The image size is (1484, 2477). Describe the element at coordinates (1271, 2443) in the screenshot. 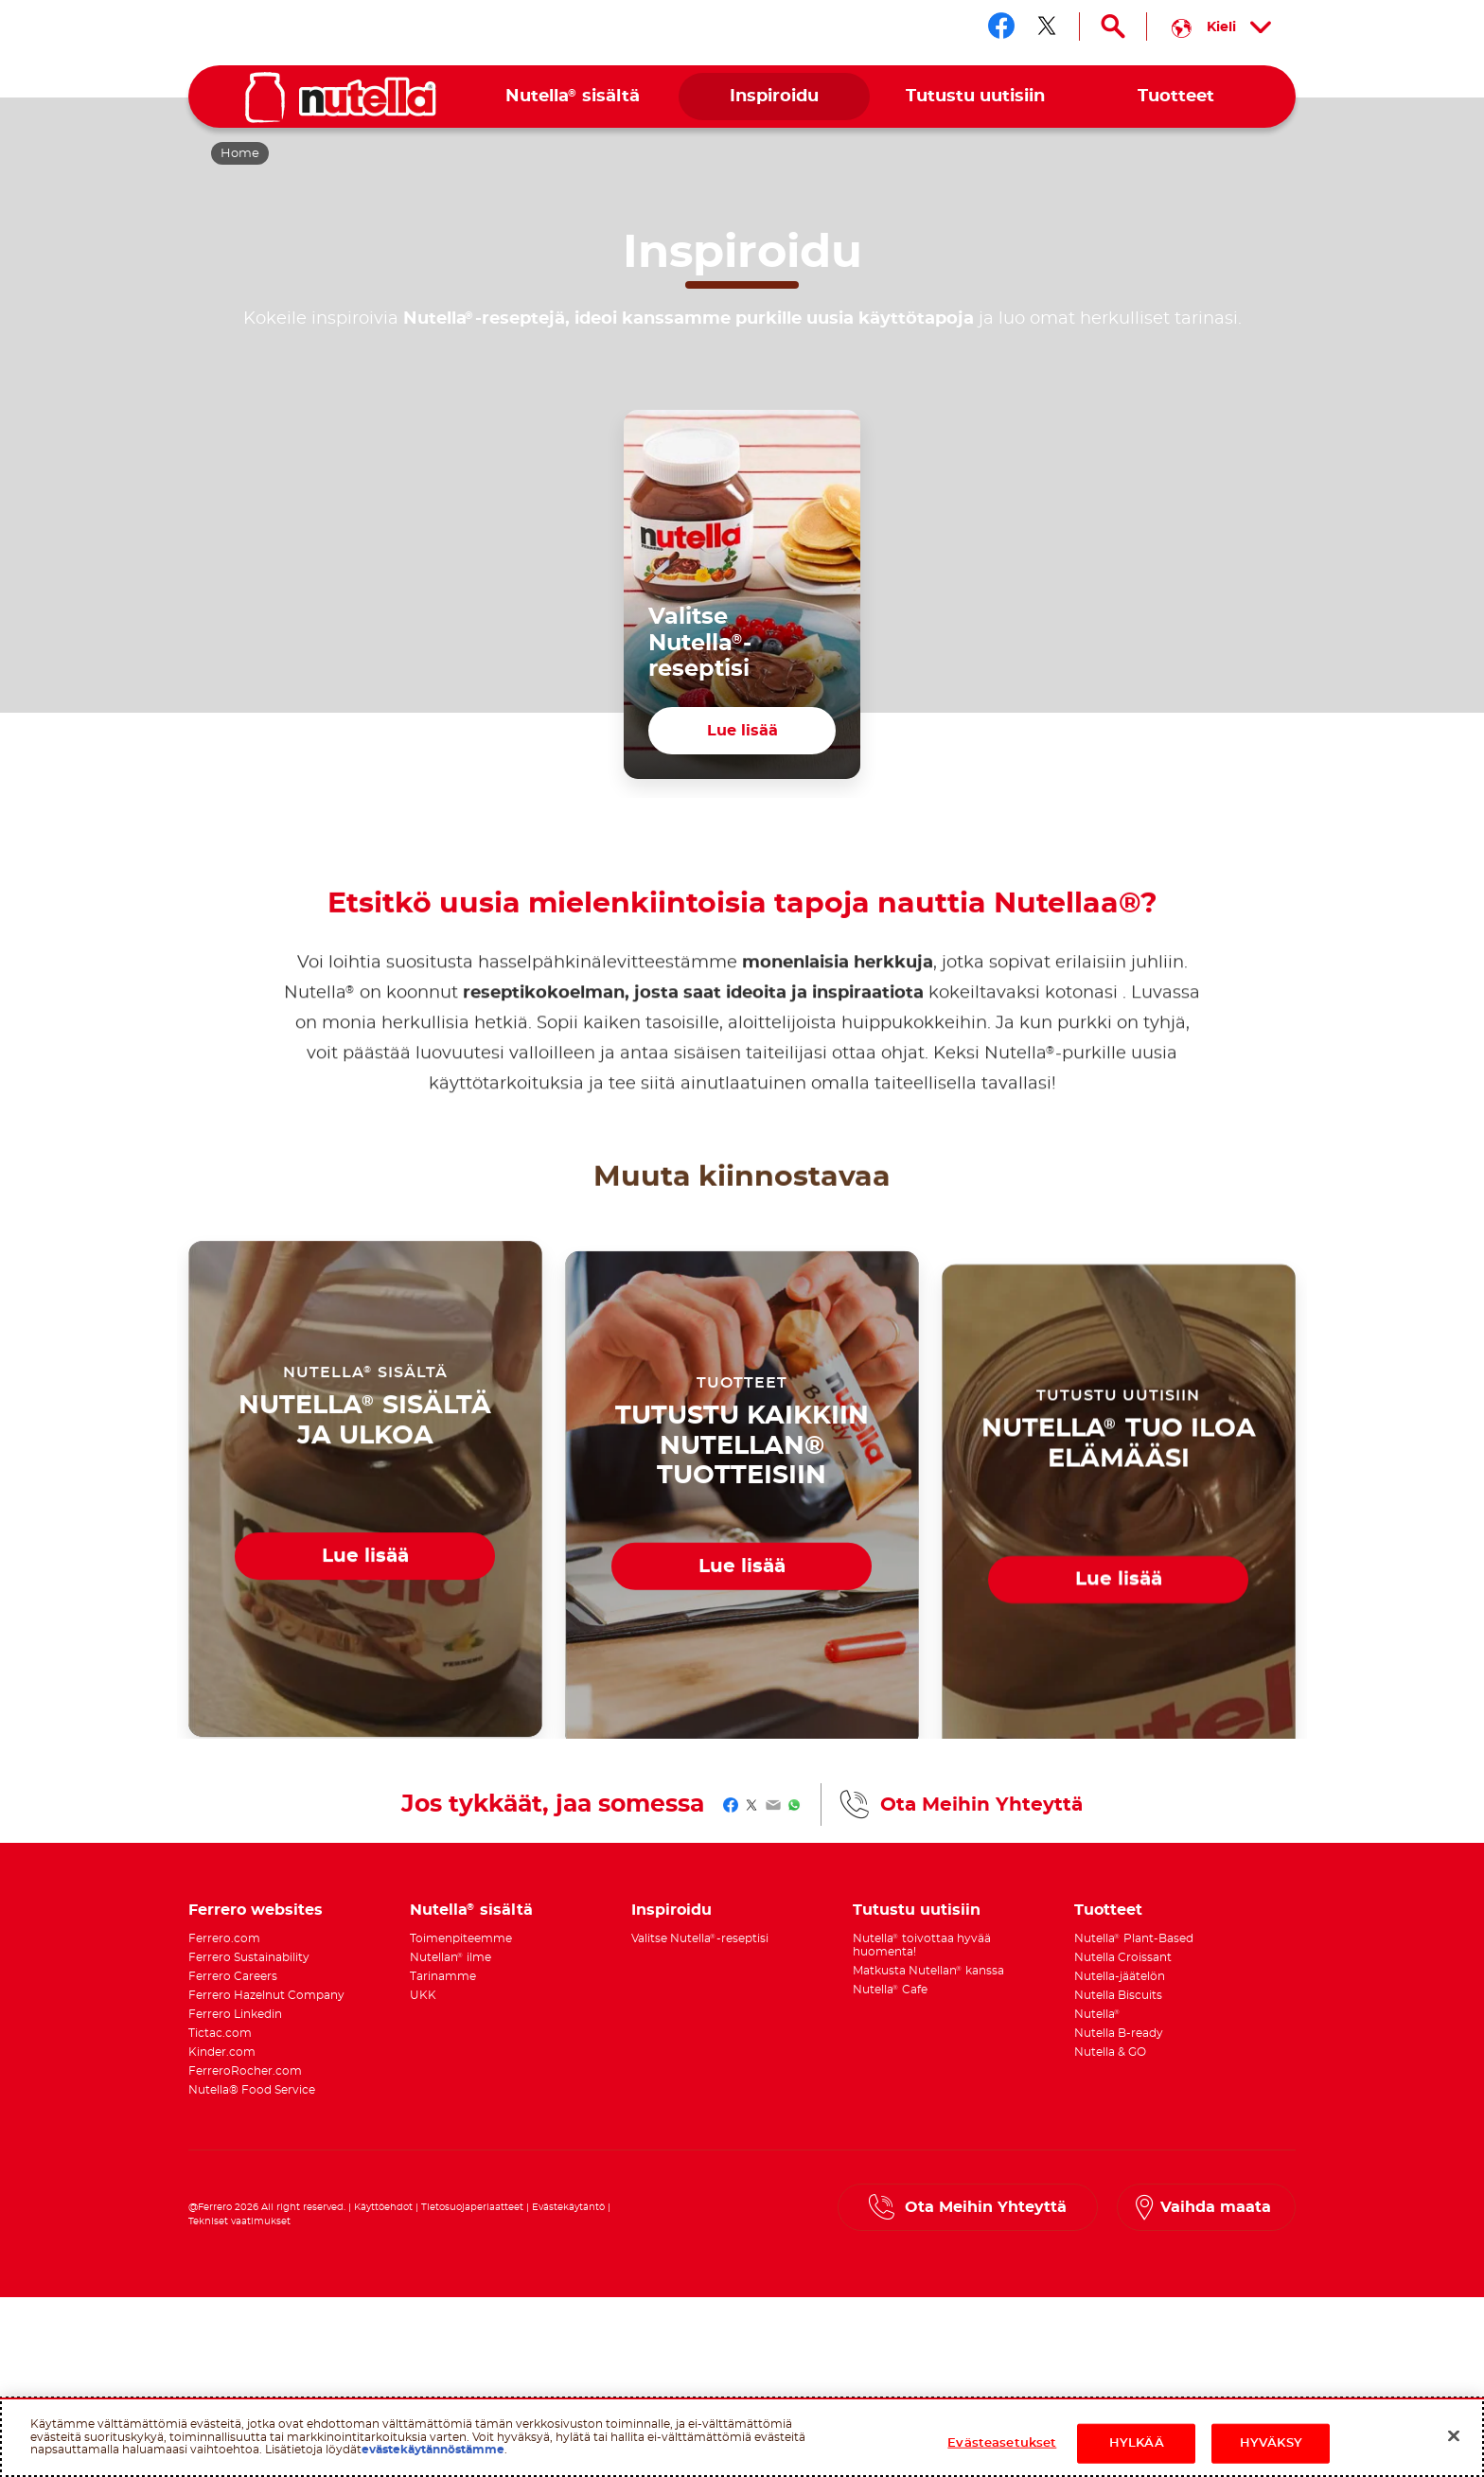

I see `HYVÄKSY` at that location.